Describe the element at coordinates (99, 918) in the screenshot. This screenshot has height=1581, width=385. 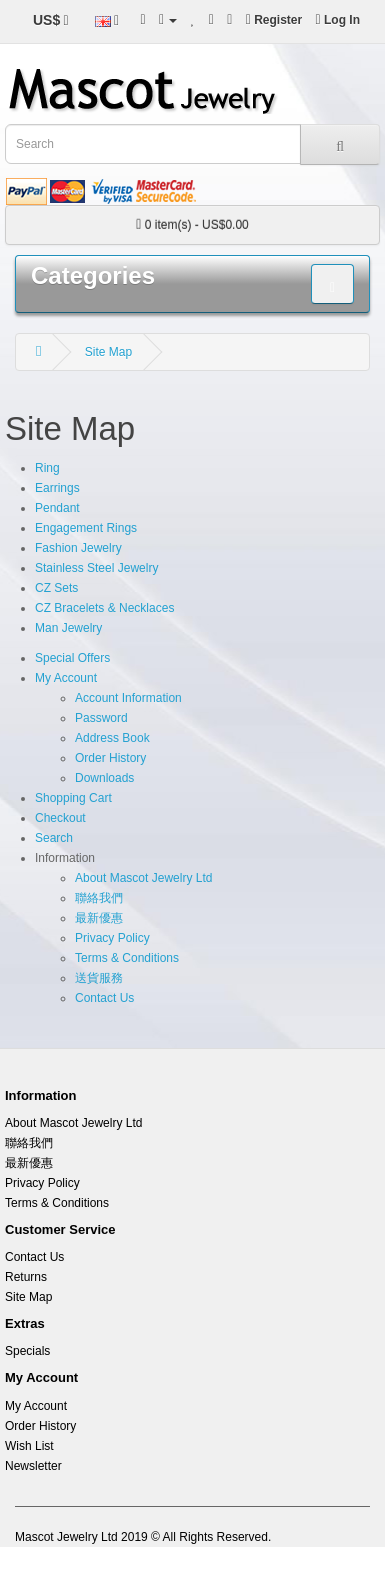
I see `最新優惠` at that location.